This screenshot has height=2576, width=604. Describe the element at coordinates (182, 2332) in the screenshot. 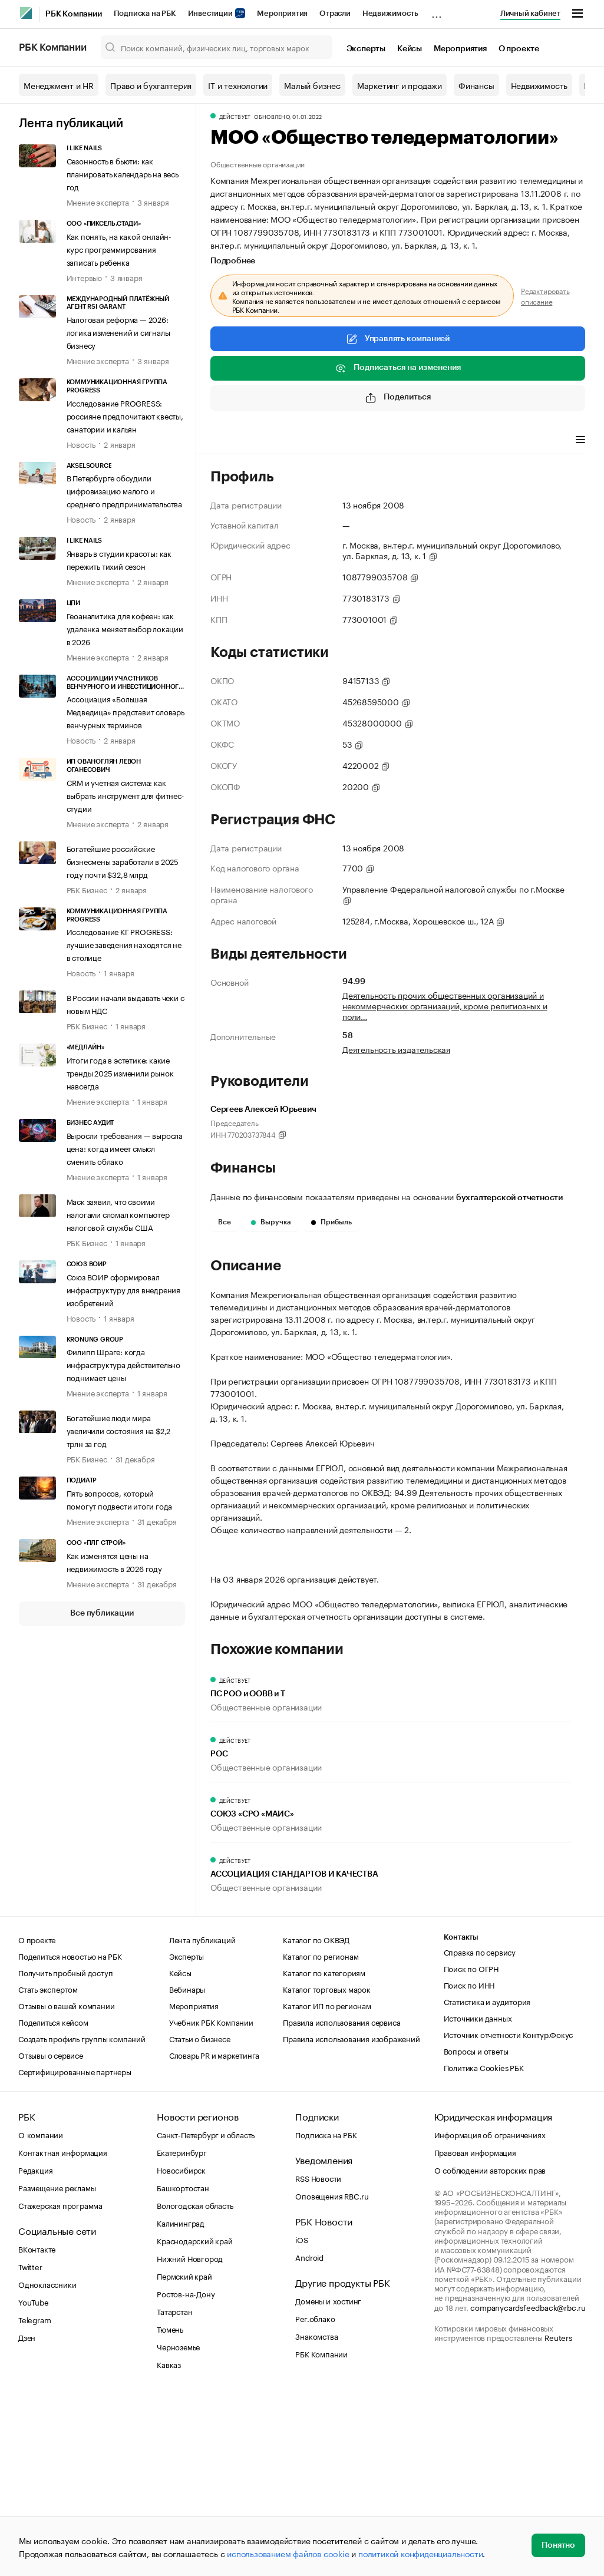

I see `Екатеринбург` at that location.